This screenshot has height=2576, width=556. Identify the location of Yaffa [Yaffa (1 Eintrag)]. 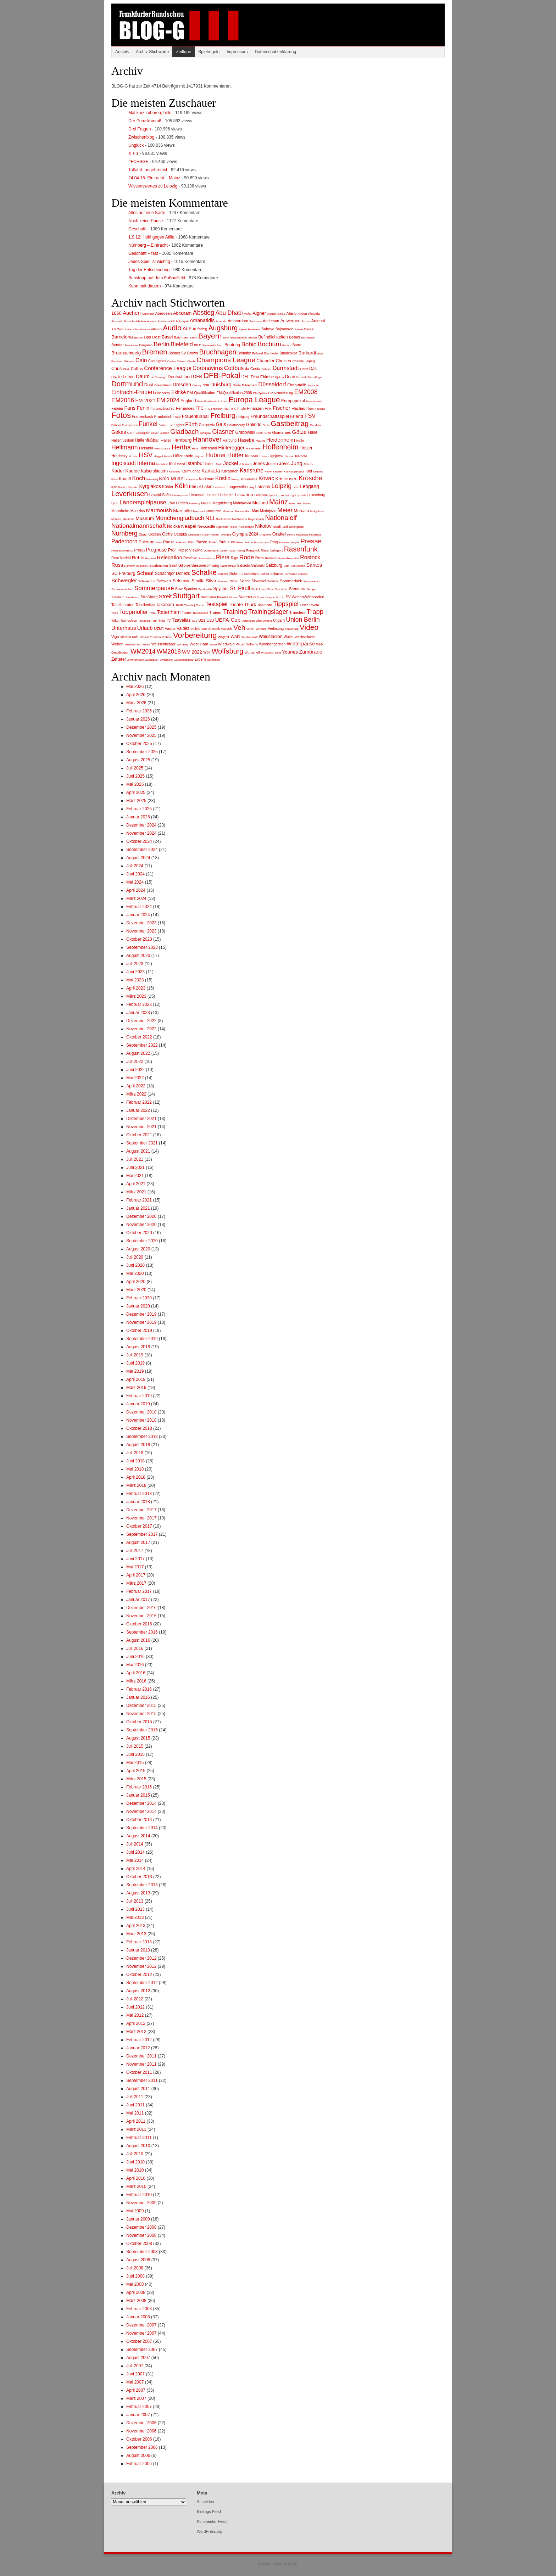
(277, 652).